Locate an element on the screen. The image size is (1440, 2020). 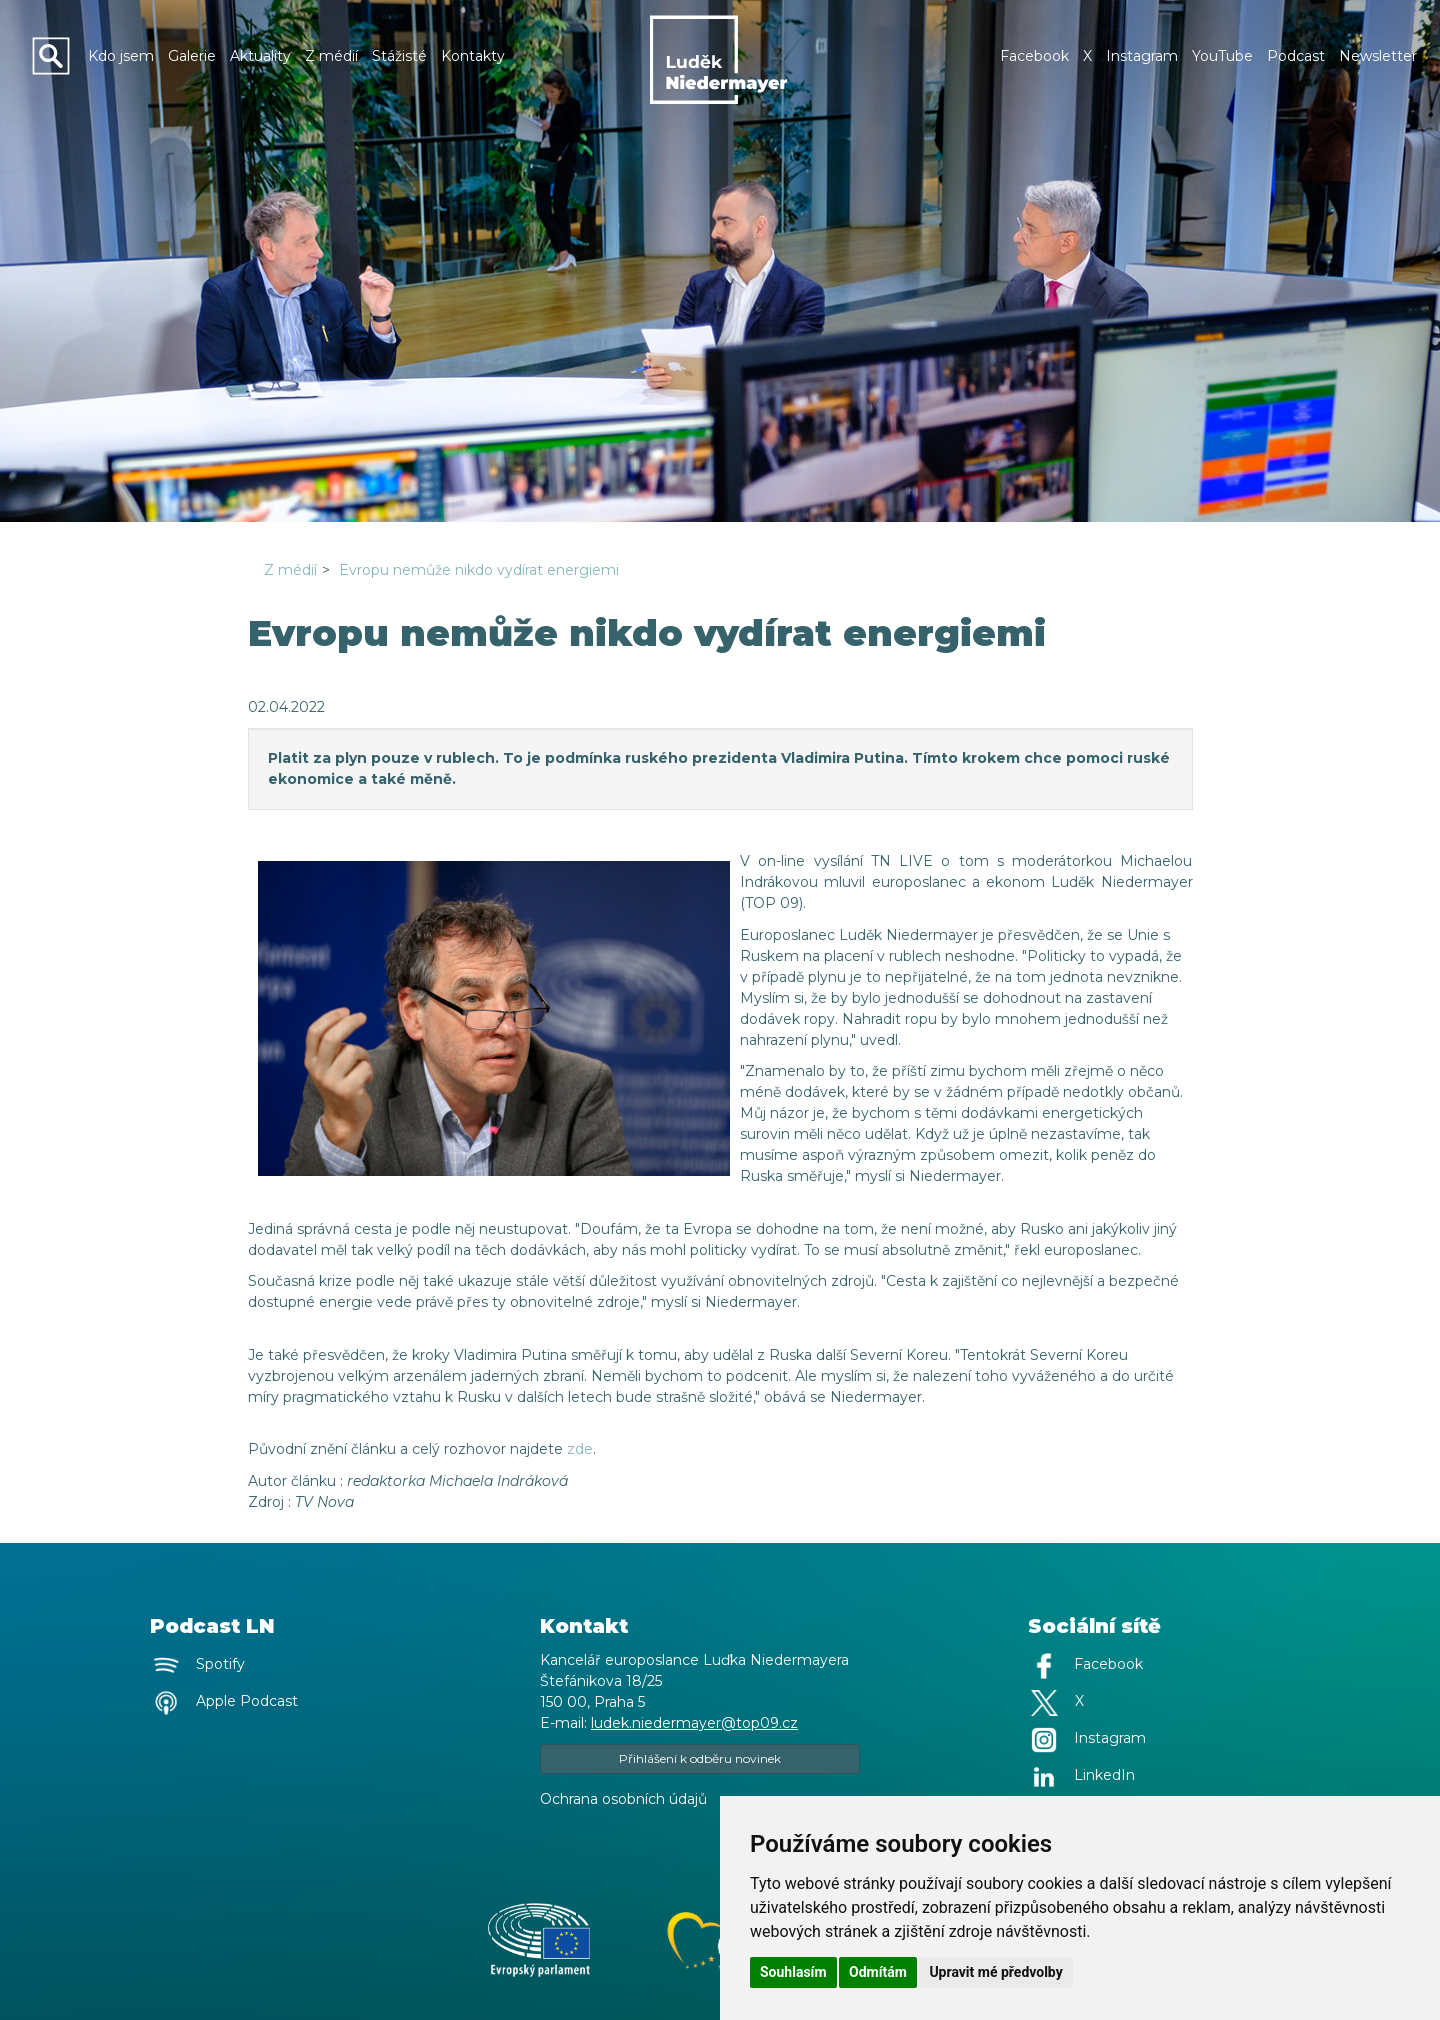
Podcast [button] is located at coordinates (1296, 56).